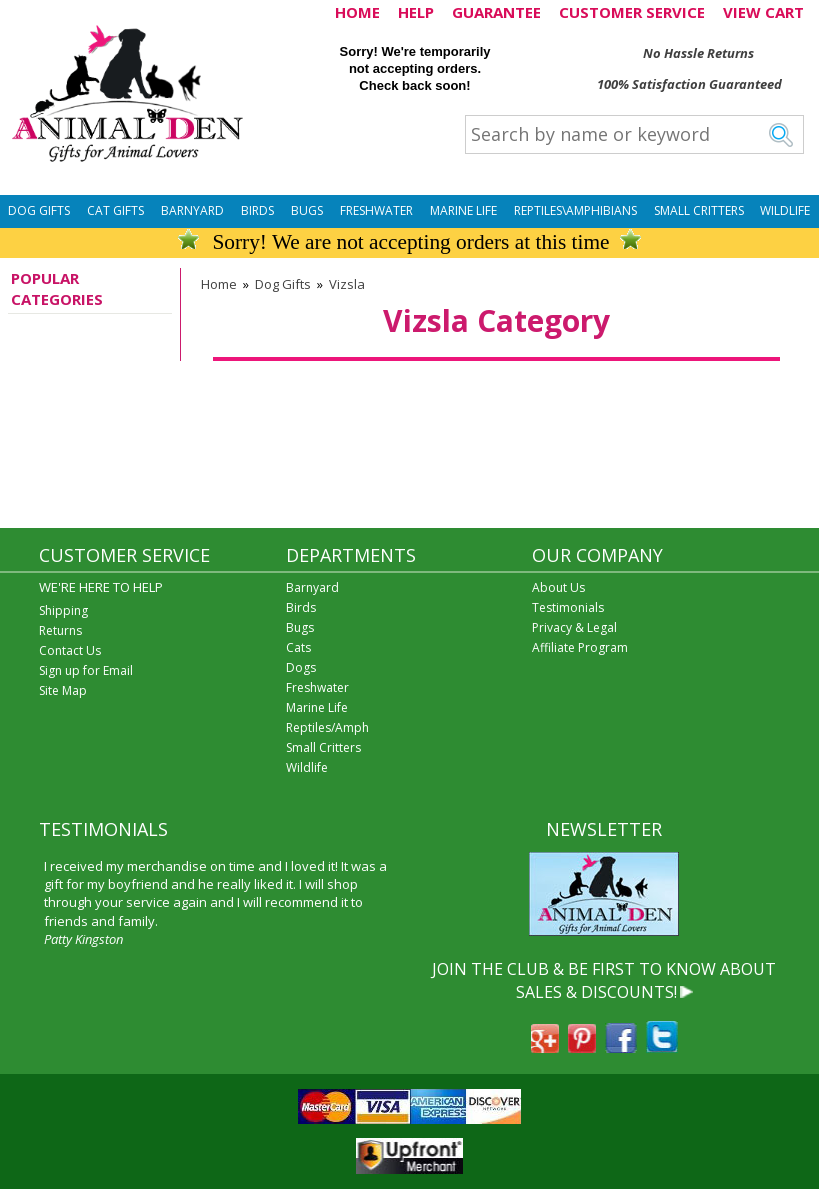 This screenshot has width=819, height=1189. Describe the element at coordinates (192, 210) in the screenshot. I see `Barnyard` at that location.